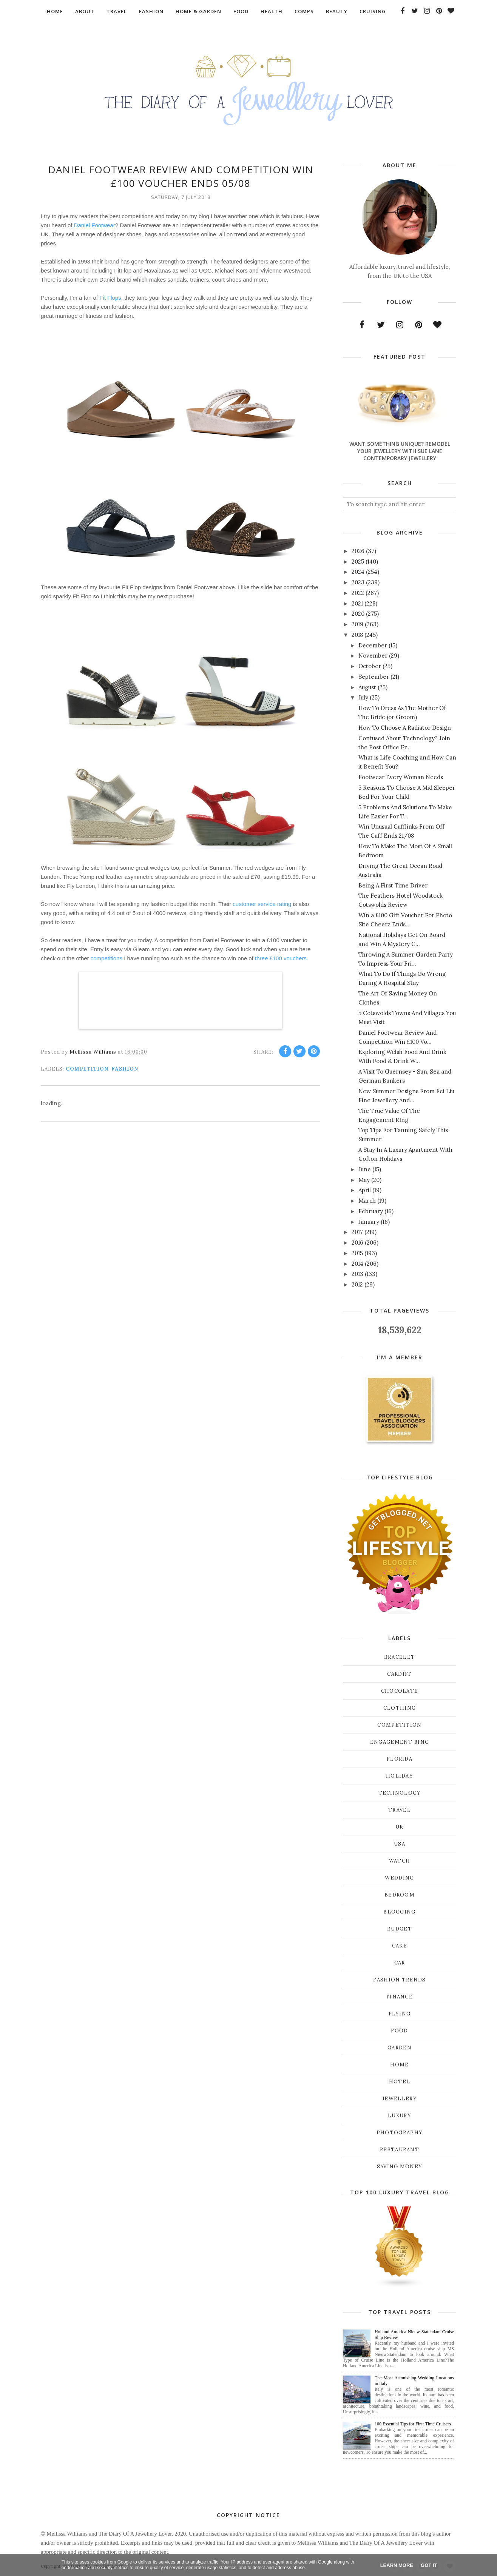 The height and width of the screenshot is (2576, 497). Describe the element at coordinates (399, 1657) in the screenshot. I see `Bracelet` at that location.